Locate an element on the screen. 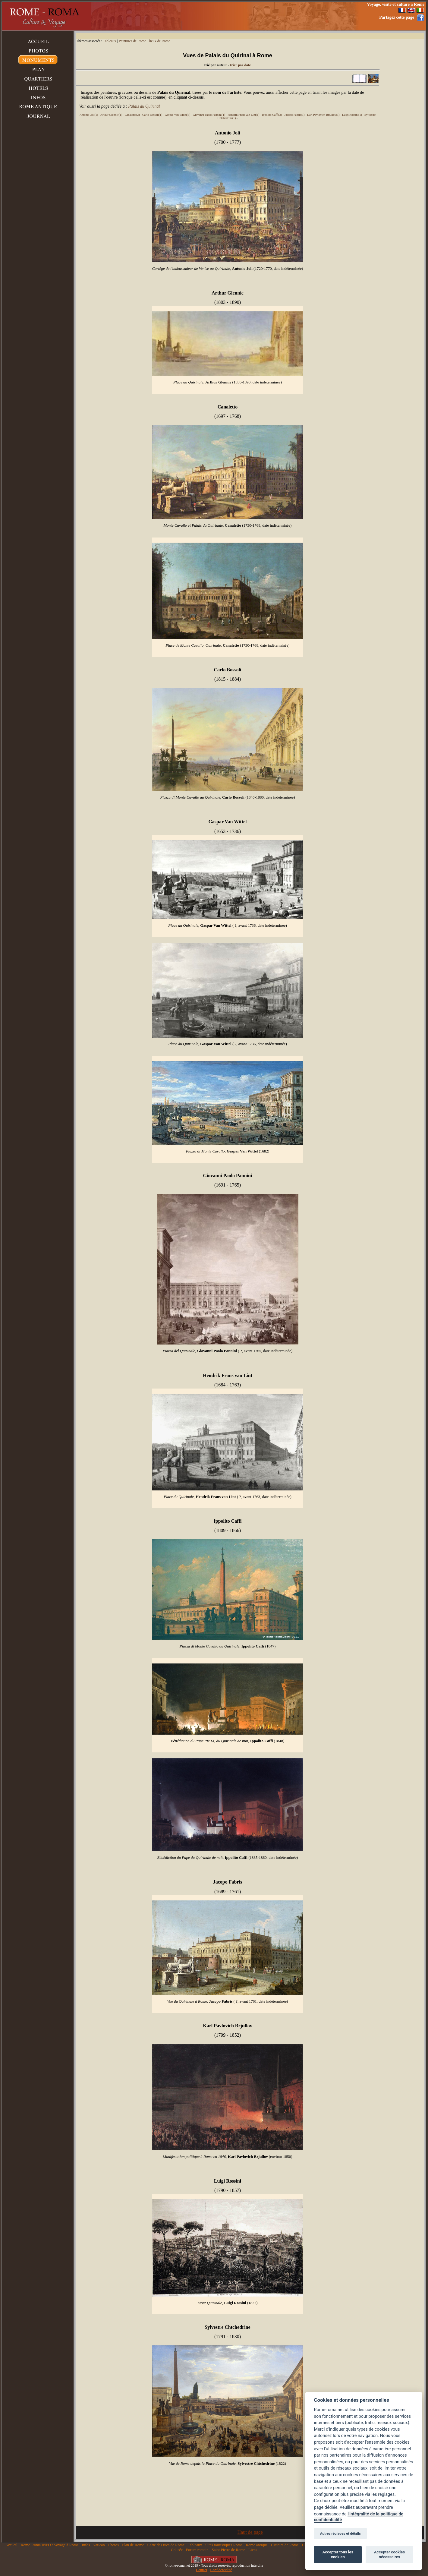 This screenshot has height=2576, width=428. Tableaux is located at coordinates (109, 41).